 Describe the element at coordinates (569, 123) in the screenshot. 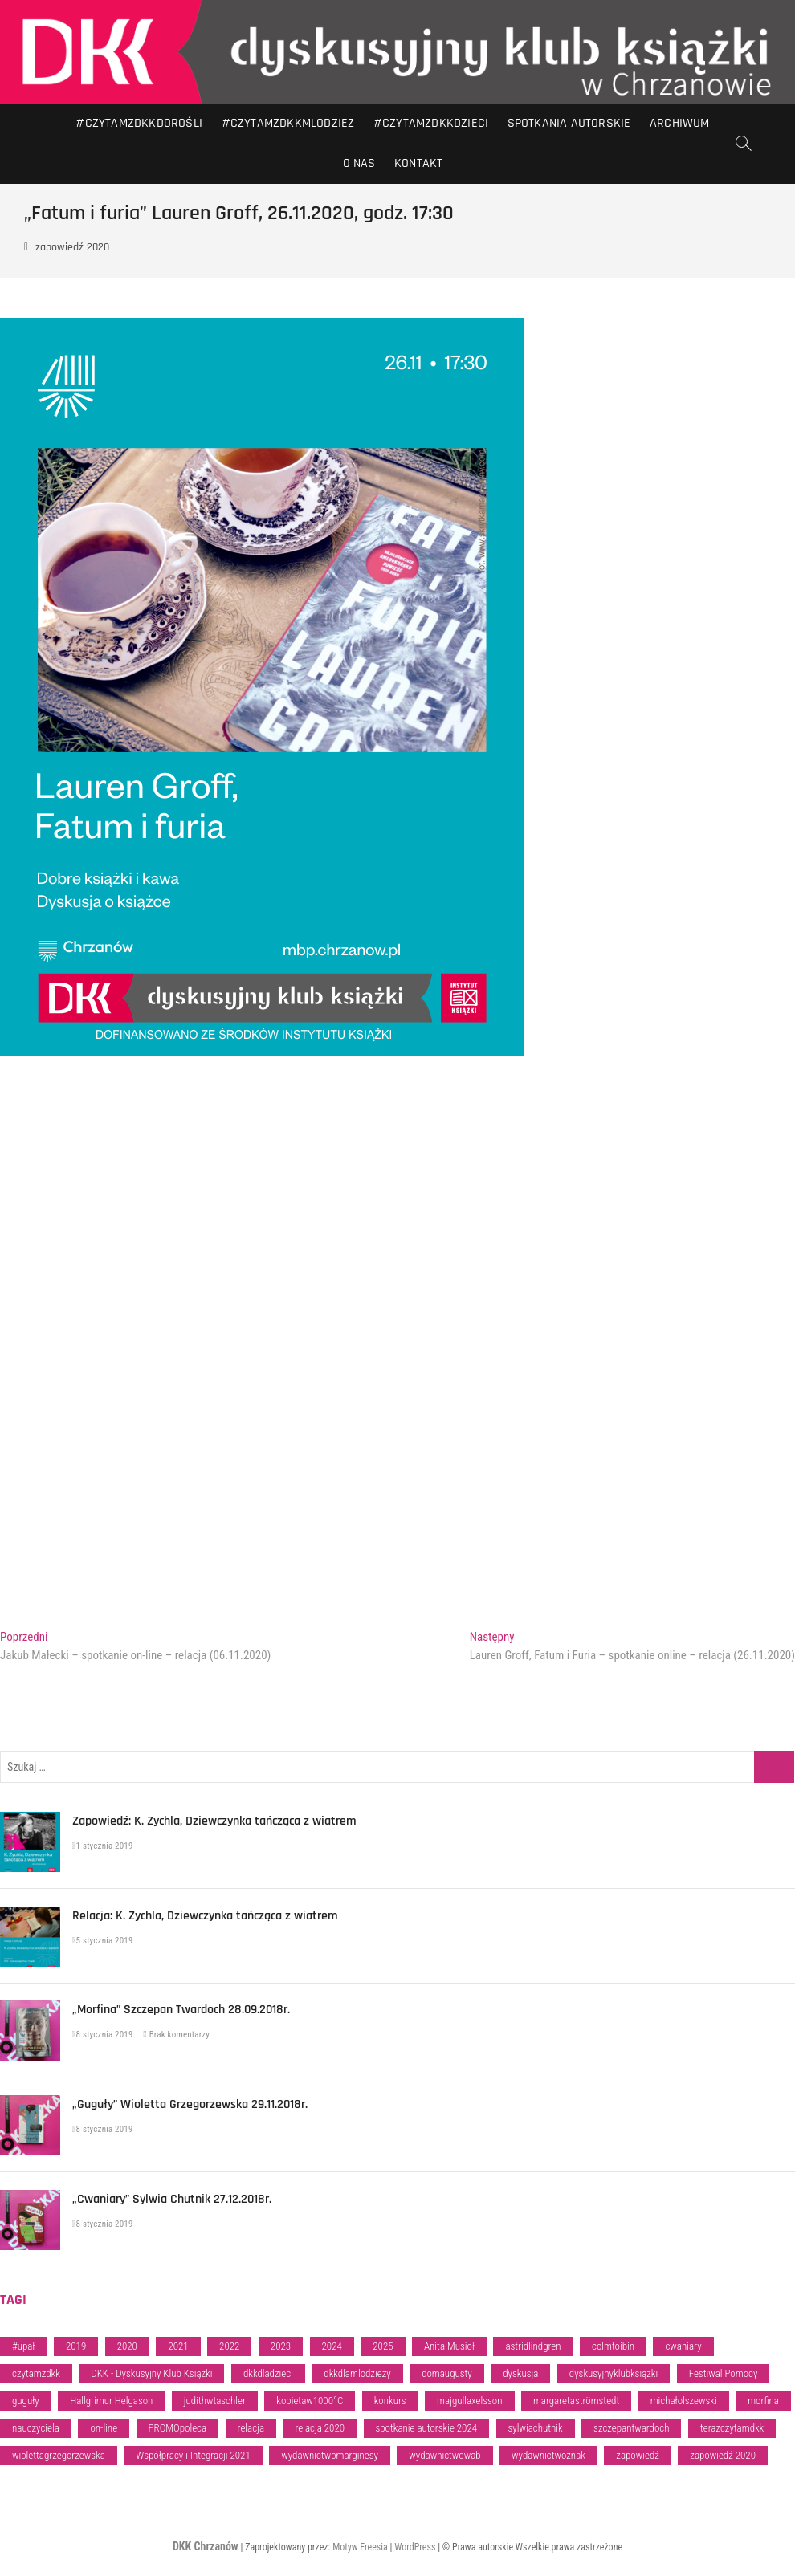

I see `Spotkania autorskie` at that location.